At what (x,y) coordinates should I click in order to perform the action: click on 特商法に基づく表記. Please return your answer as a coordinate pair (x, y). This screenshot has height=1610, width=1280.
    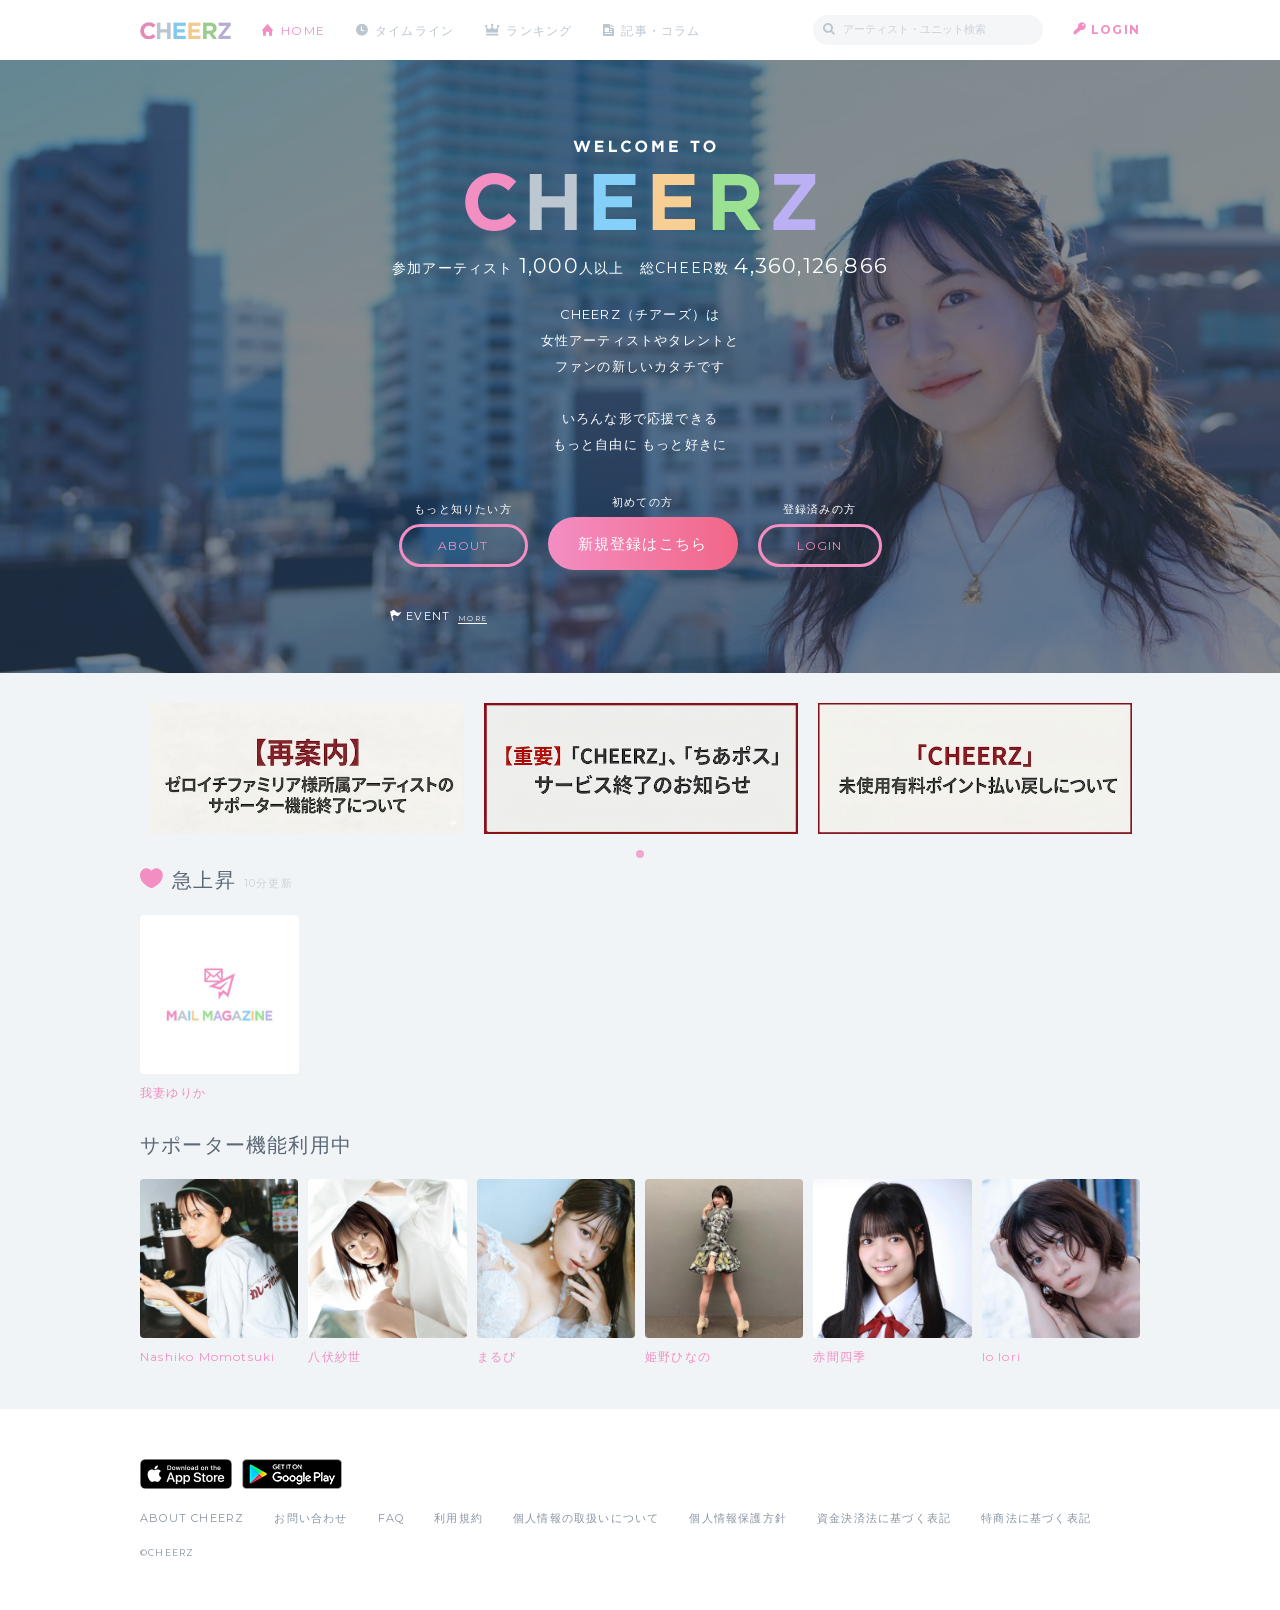
    Looking at the image, I should click on (1036, 1518).